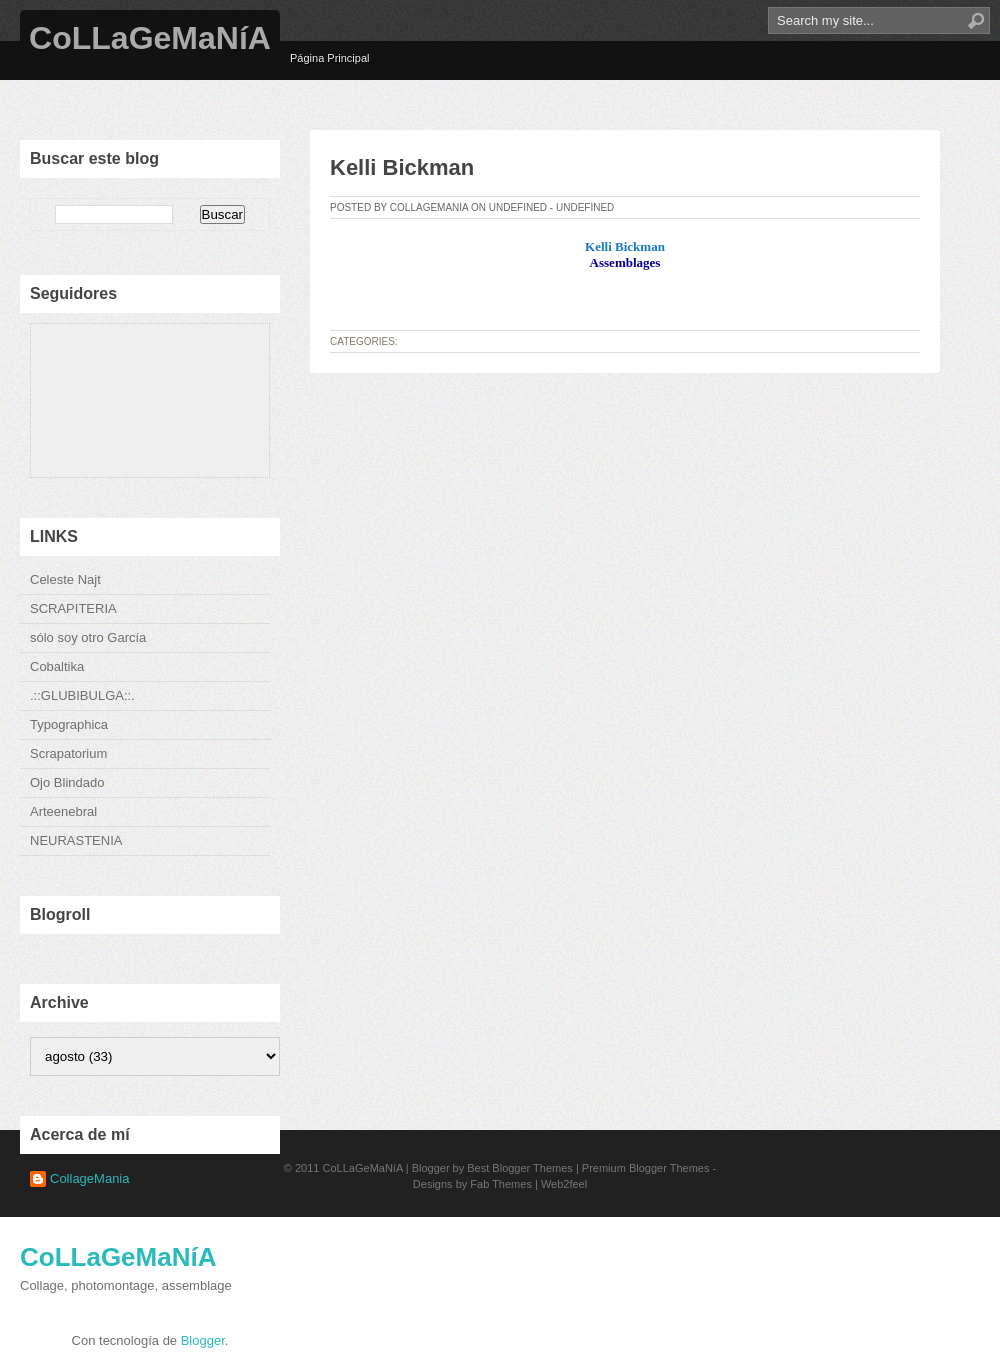  What do you see at coordinates (57, 666) in the screenshot?
I see `Cobaltika` at bounding box center [57, 666].